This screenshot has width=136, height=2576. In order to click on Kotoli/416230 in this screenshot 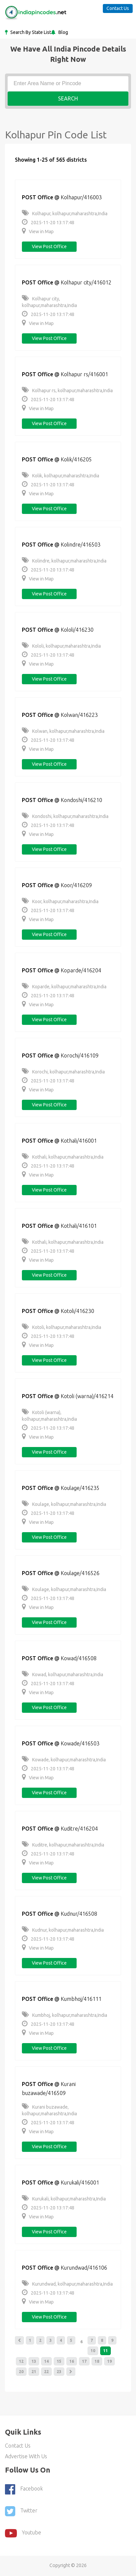, I will do `click(77, 1311)`.